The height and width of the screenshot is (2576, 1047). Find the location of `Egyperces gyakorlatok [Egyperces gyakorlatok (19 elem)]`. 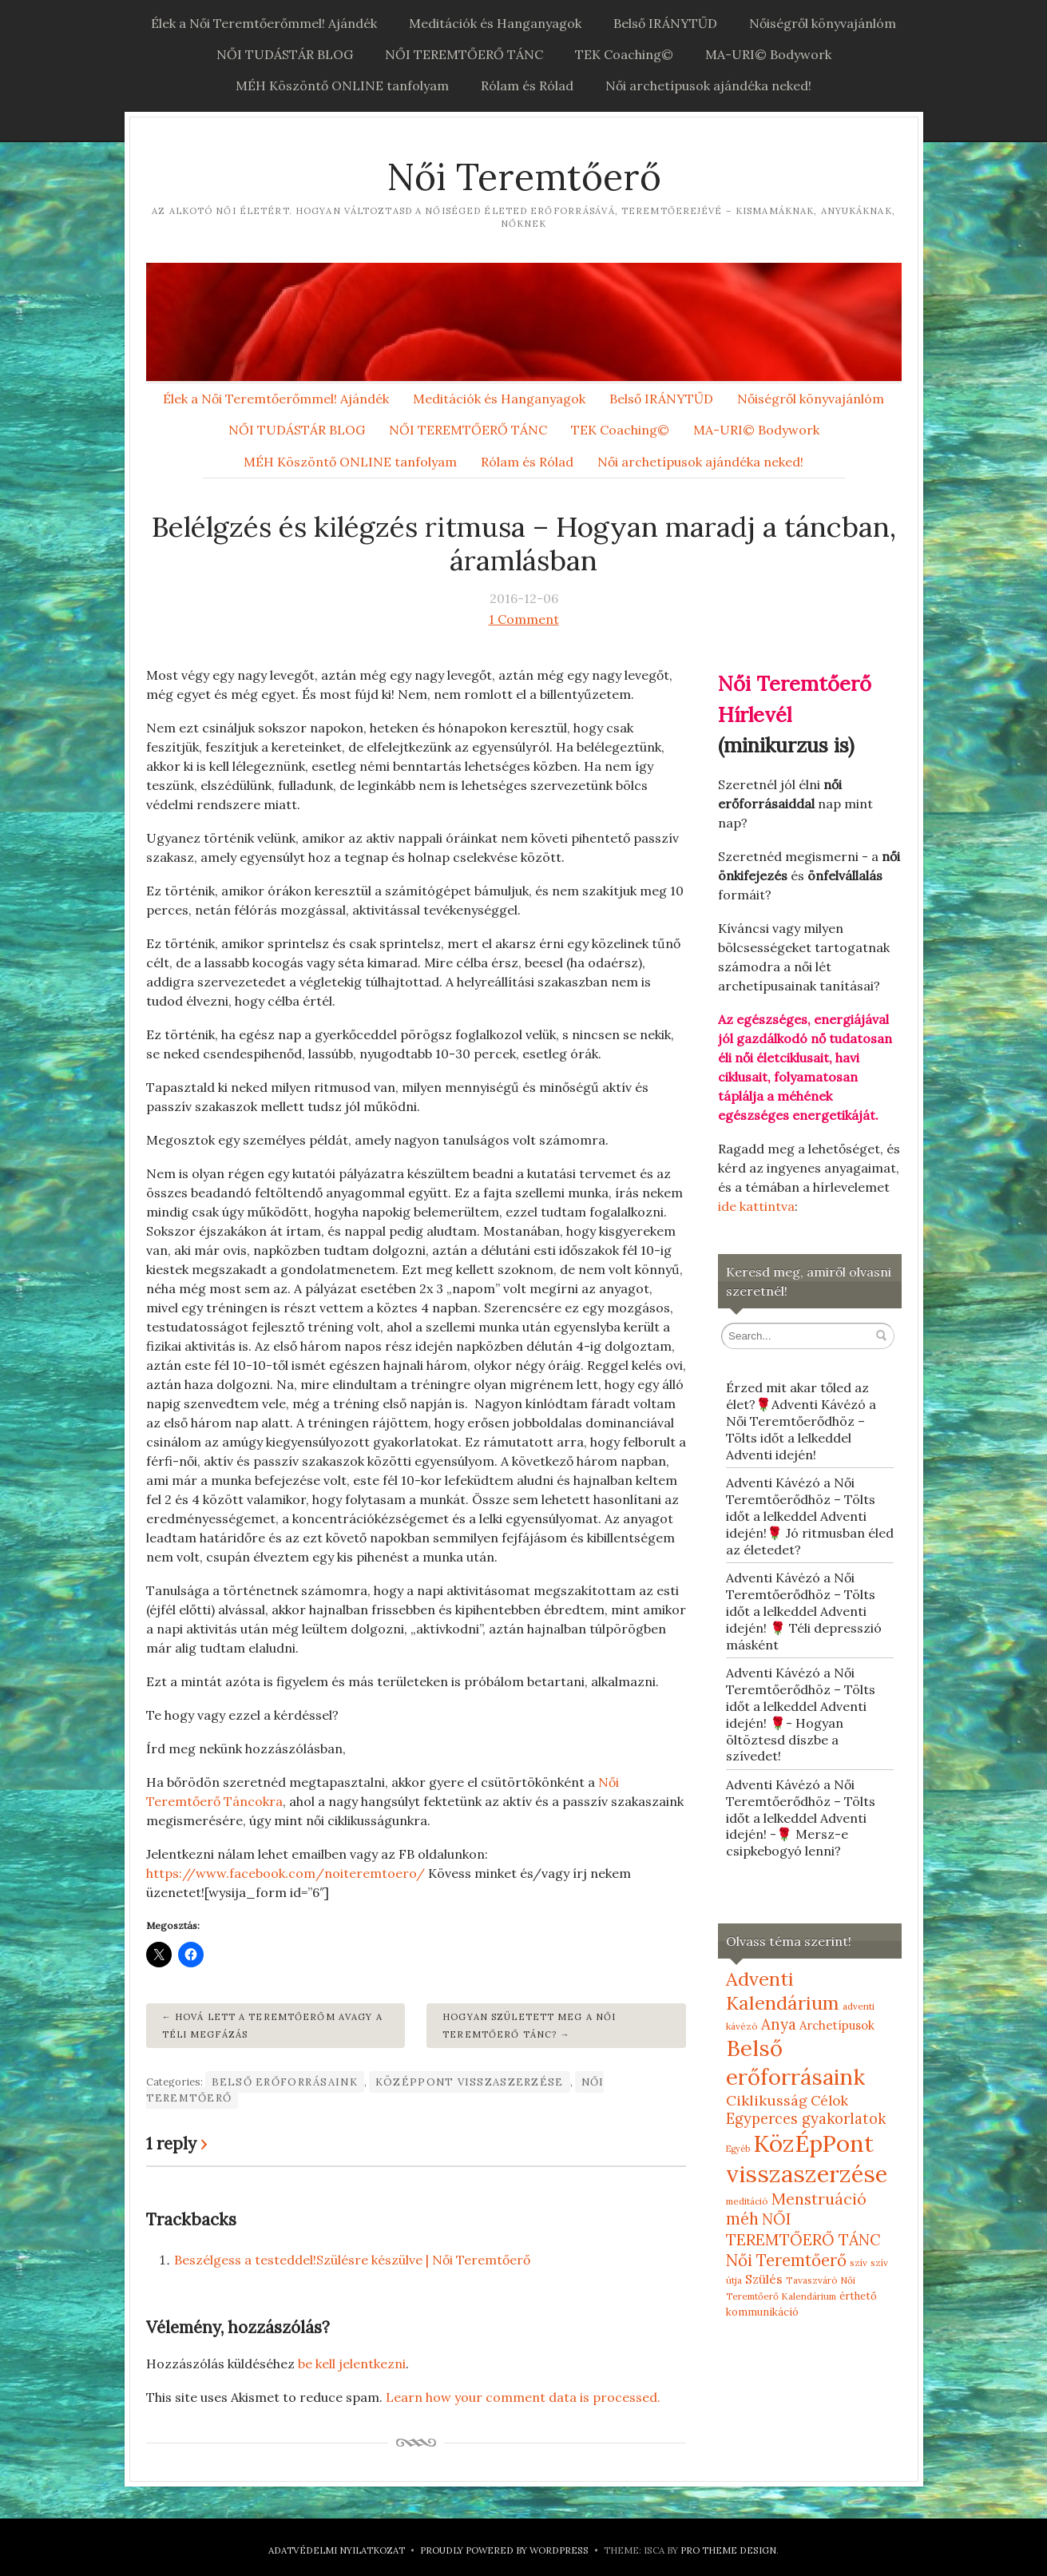

Egyperces gyakorlatok [Egyperces gyakorlatok (19 elem)] is located at coordinates (806, 2119).